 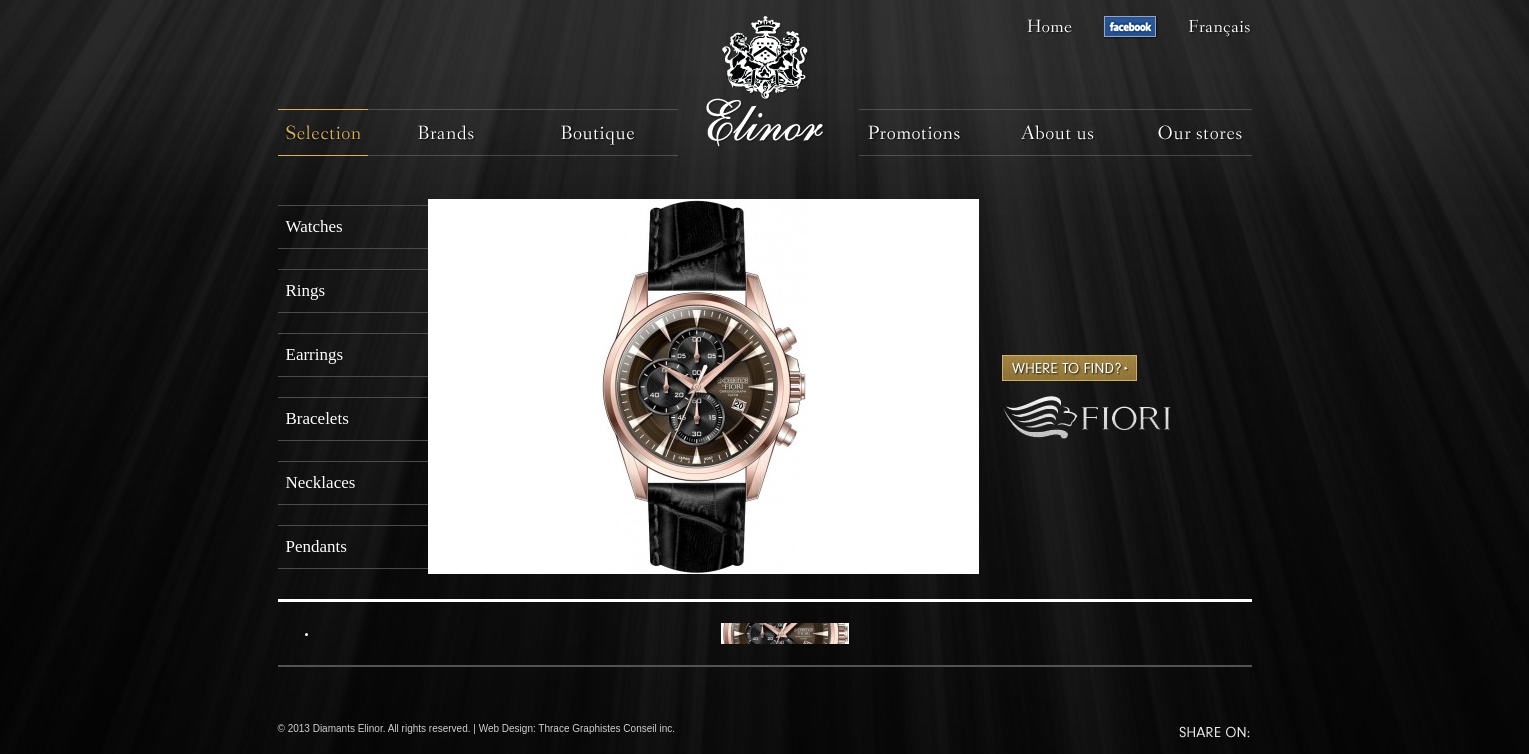 What do you see at coordinates (321, 482) in the screenshot?
I see `Necklaces` at bounding box center [321, 482].